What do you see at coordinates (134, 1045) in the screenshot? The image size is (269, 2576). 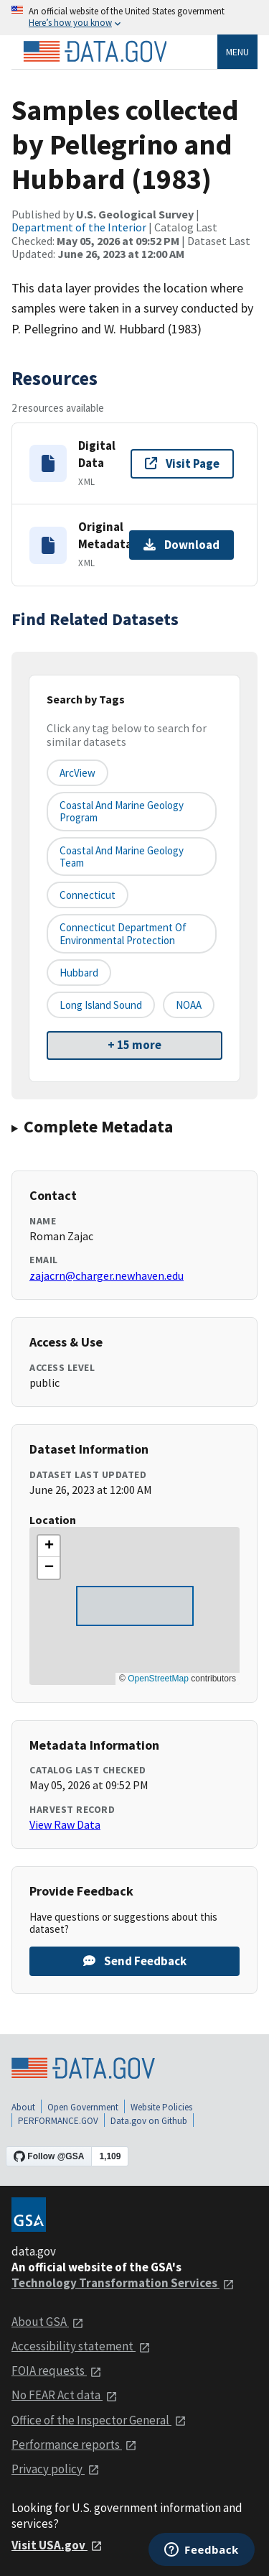 I see `+ 15 more` at bounding box center [134, 1045].